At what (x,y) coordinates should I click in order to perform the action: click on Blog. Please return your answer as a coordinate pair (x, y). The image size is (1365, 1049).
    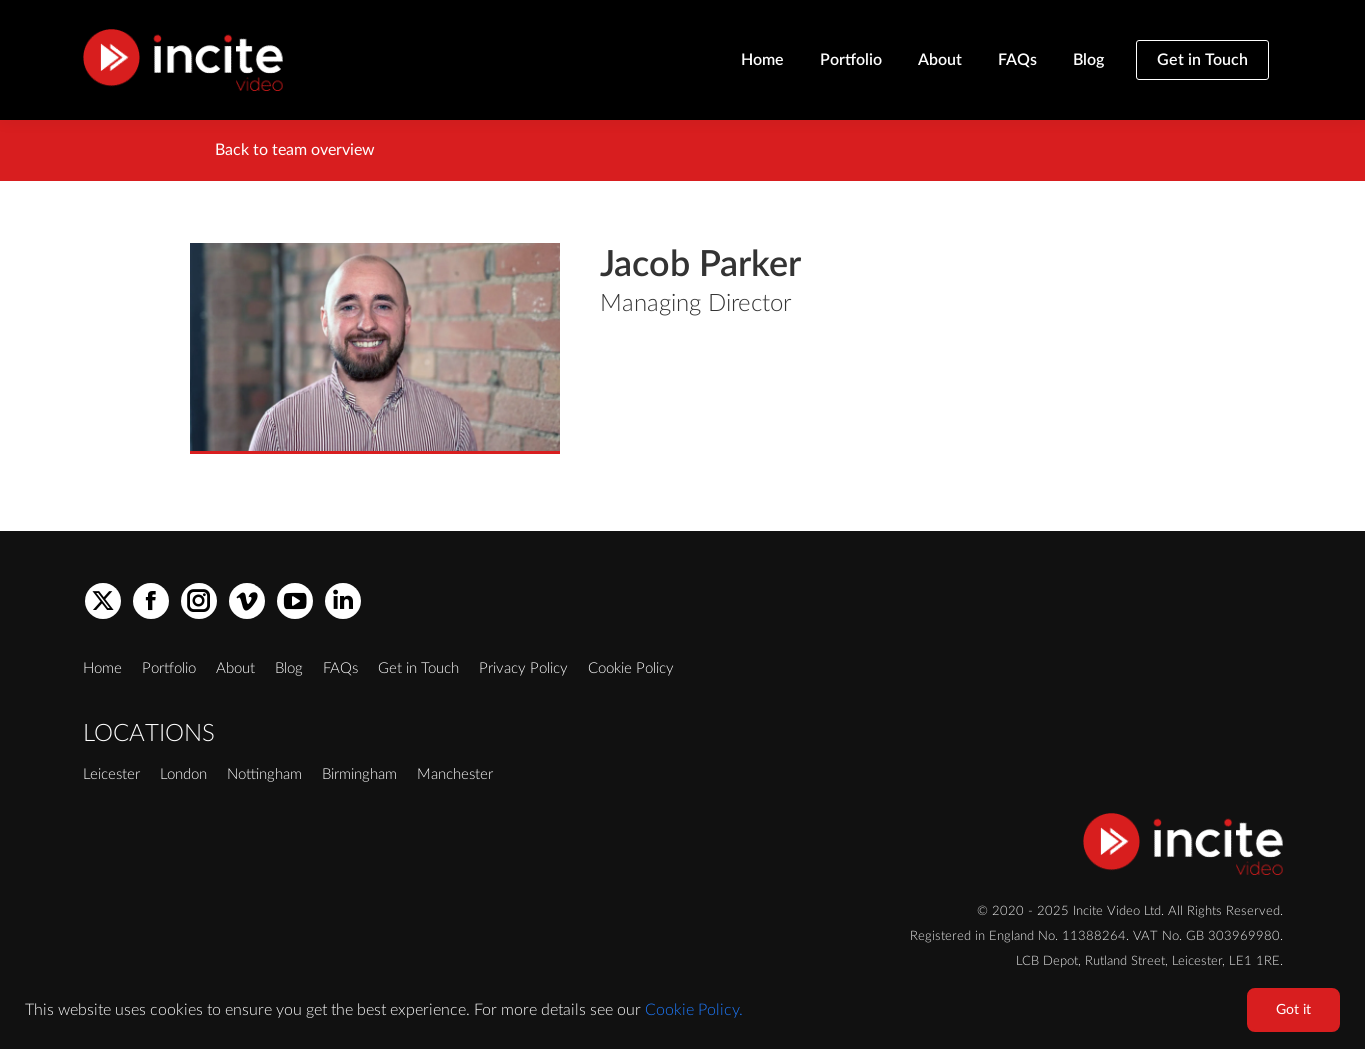
    Looking at the image, I should click on (289, 668).